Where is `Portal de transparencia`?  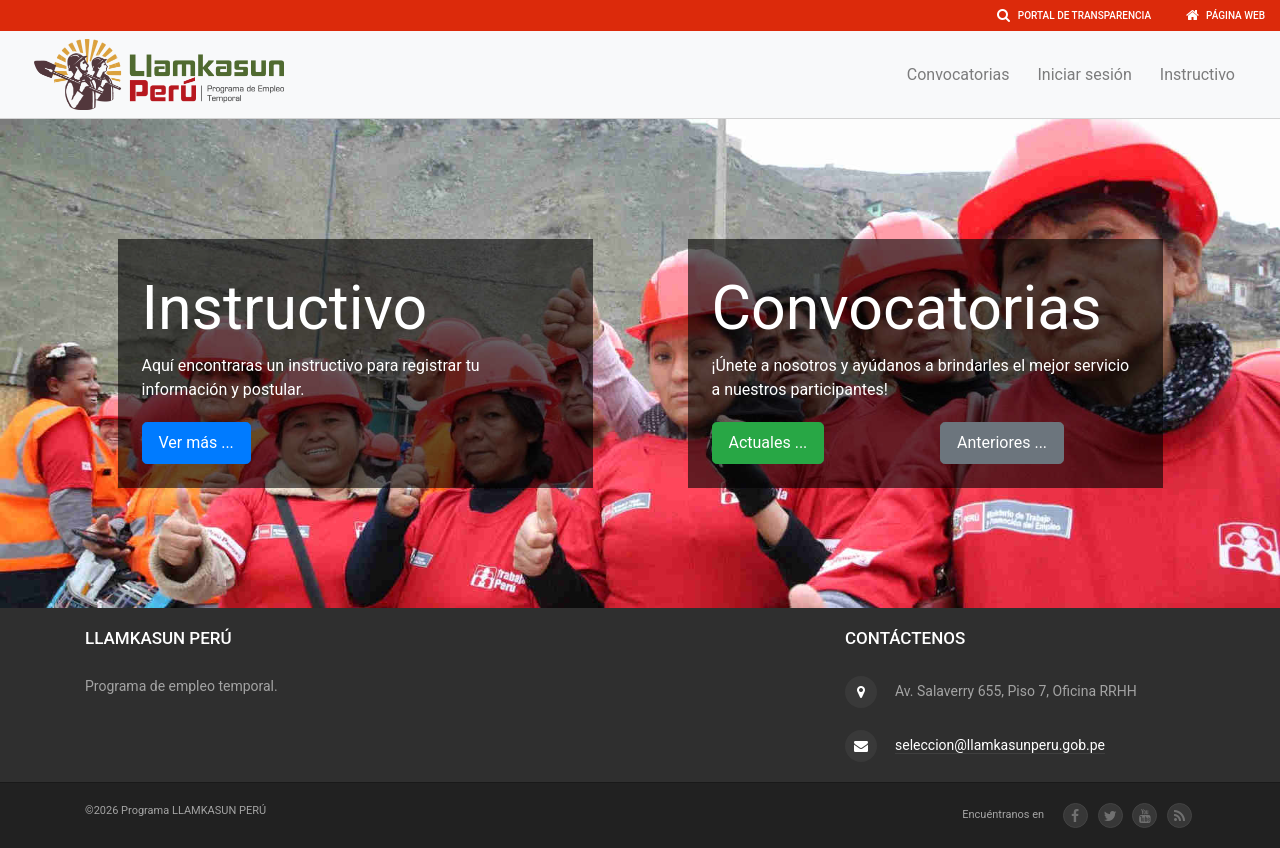
Portal de transparencia is located at coordinates (1074, 16).